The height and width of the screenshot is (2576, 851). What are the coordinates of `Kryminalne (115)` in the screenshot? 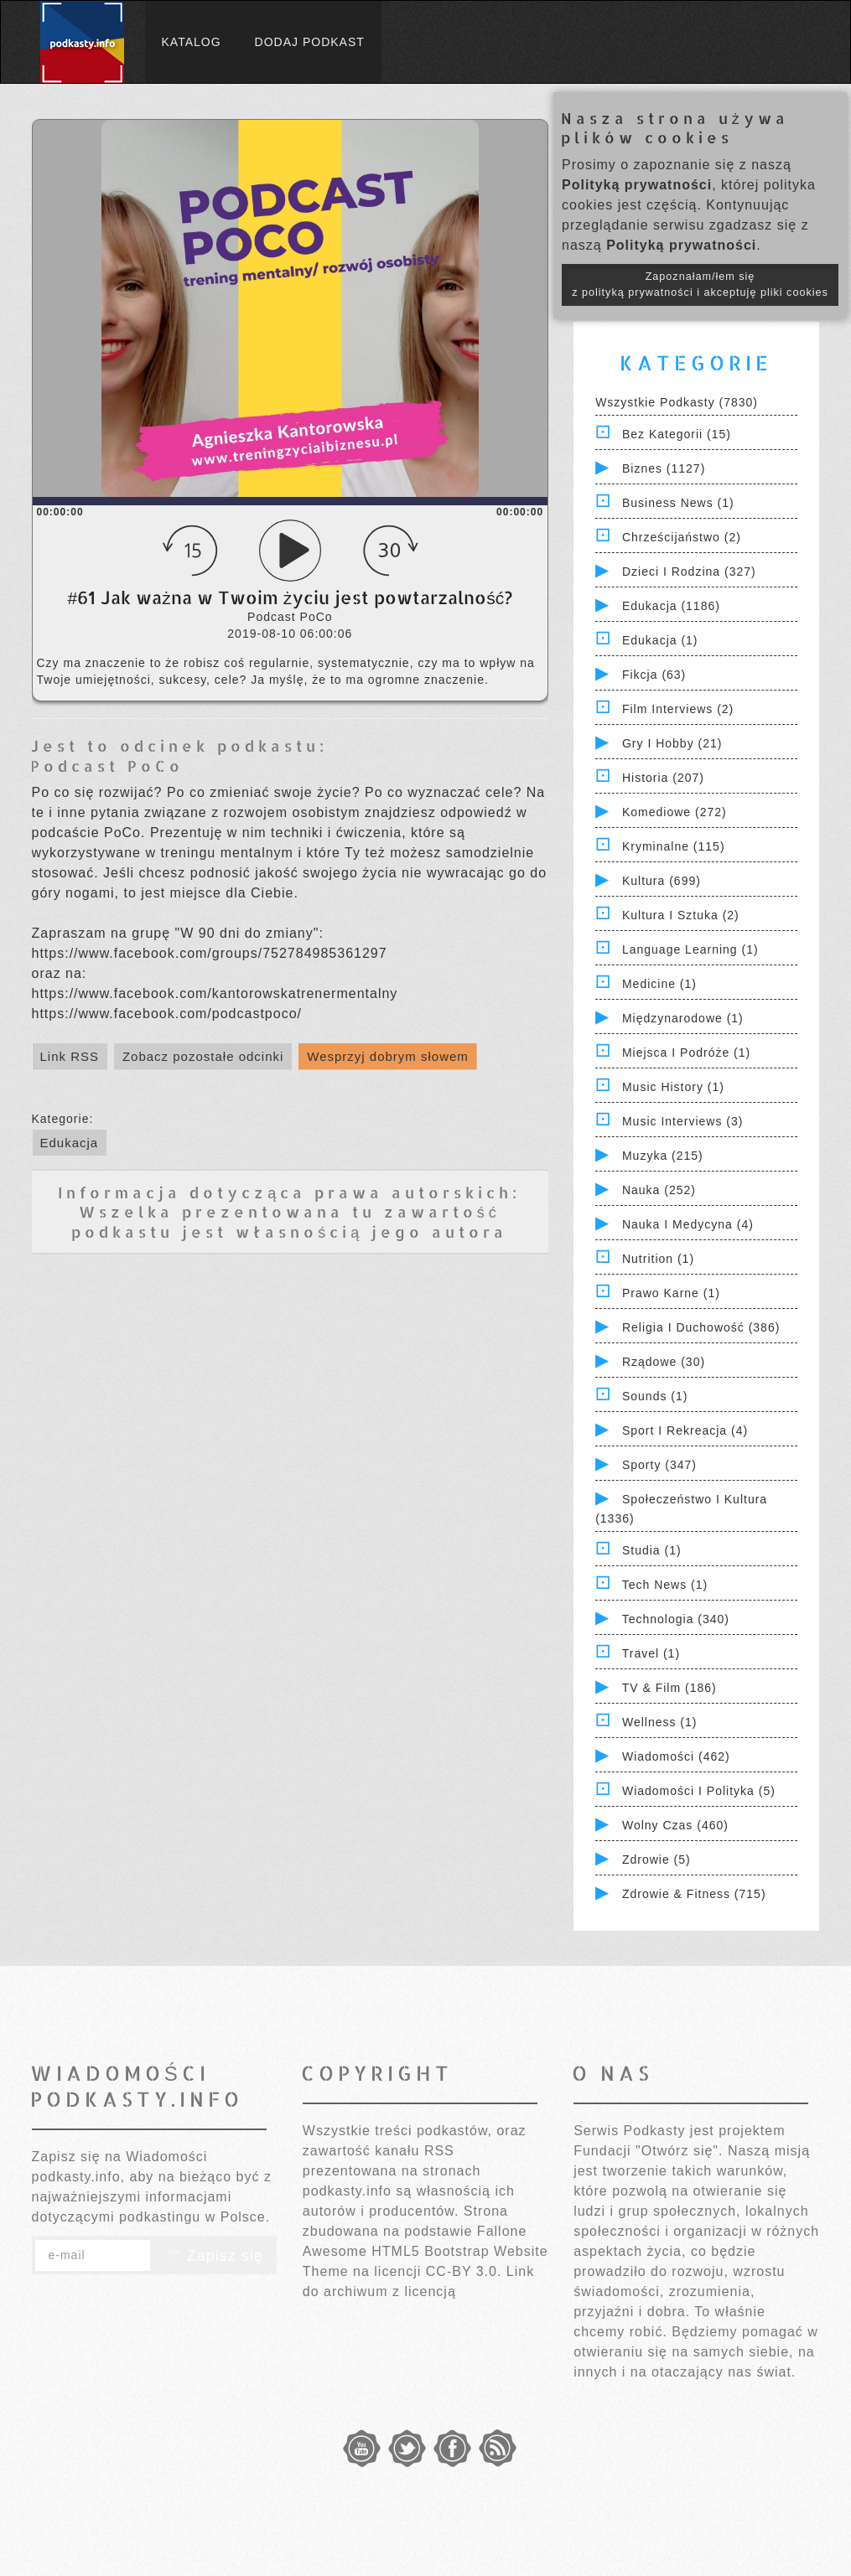 It's located at (673, 846).